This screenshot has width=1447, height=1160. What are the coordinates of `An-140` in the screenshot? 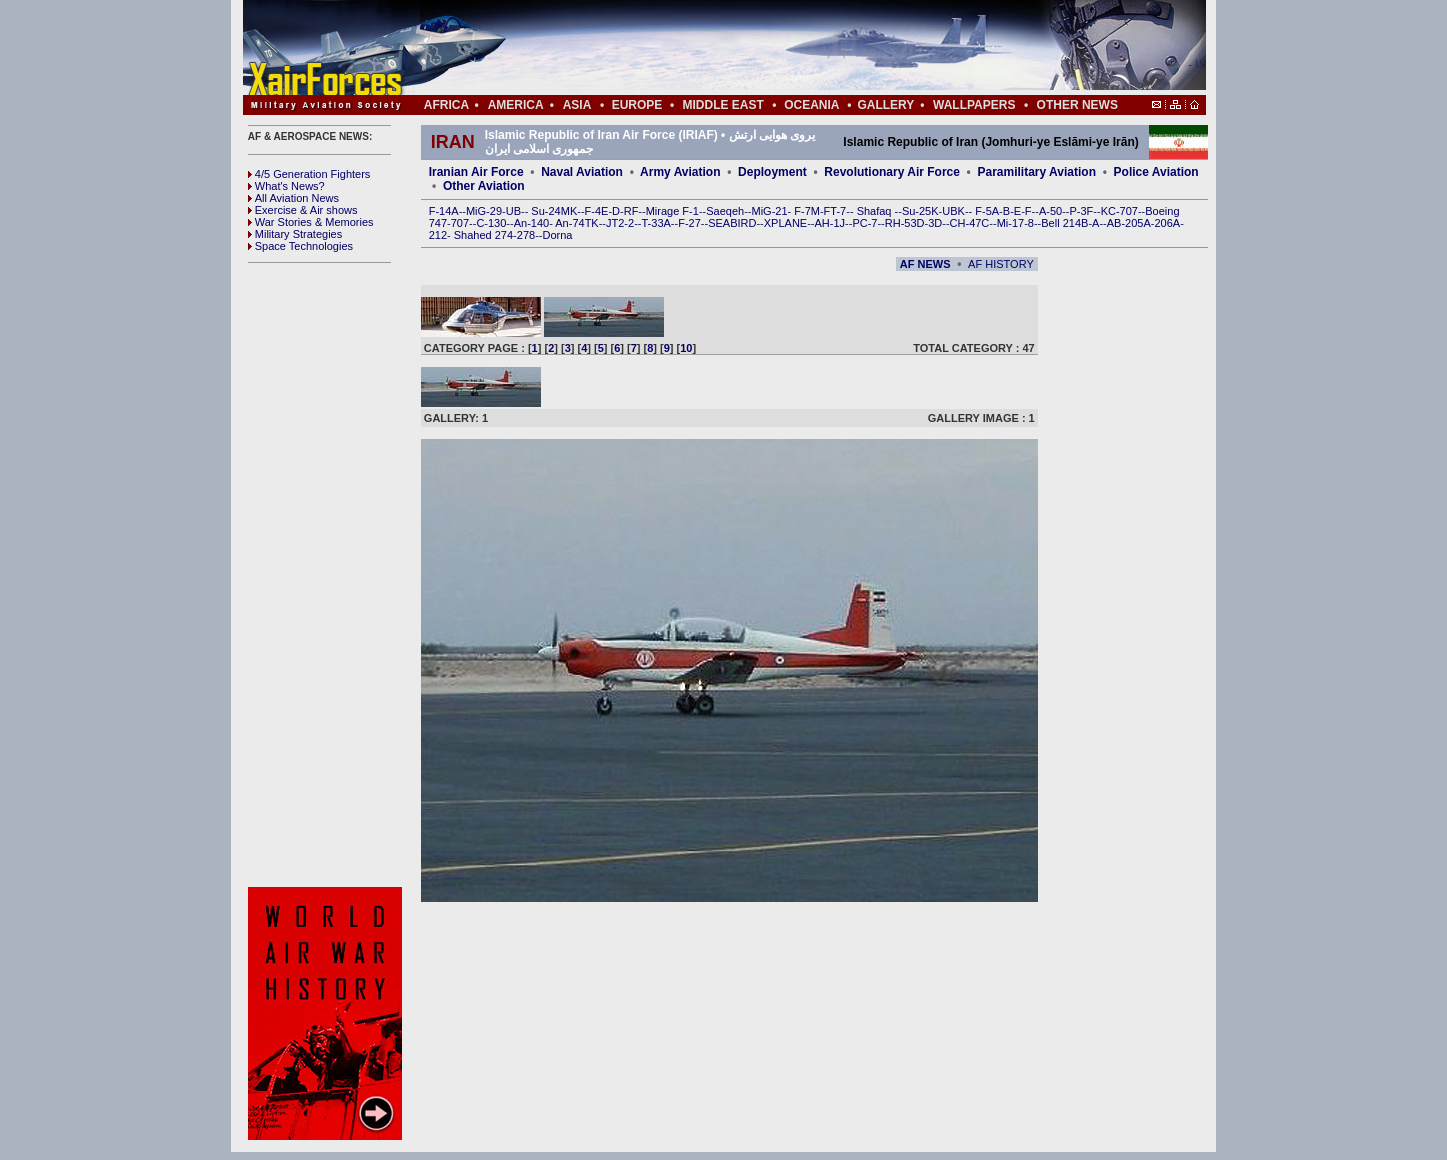 It's located at (531, 223).